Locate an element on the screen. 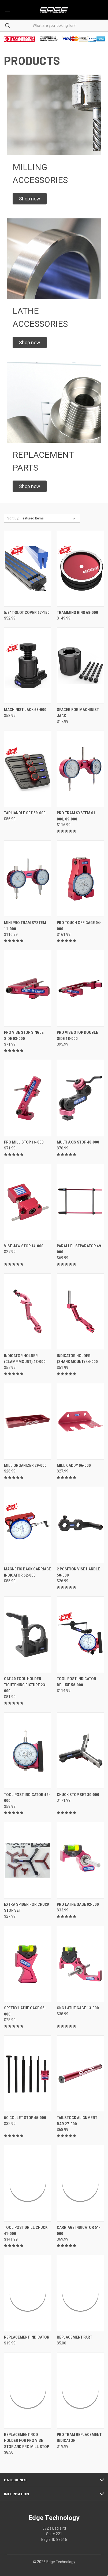  [listbox] is located at coordinates (49, 518).